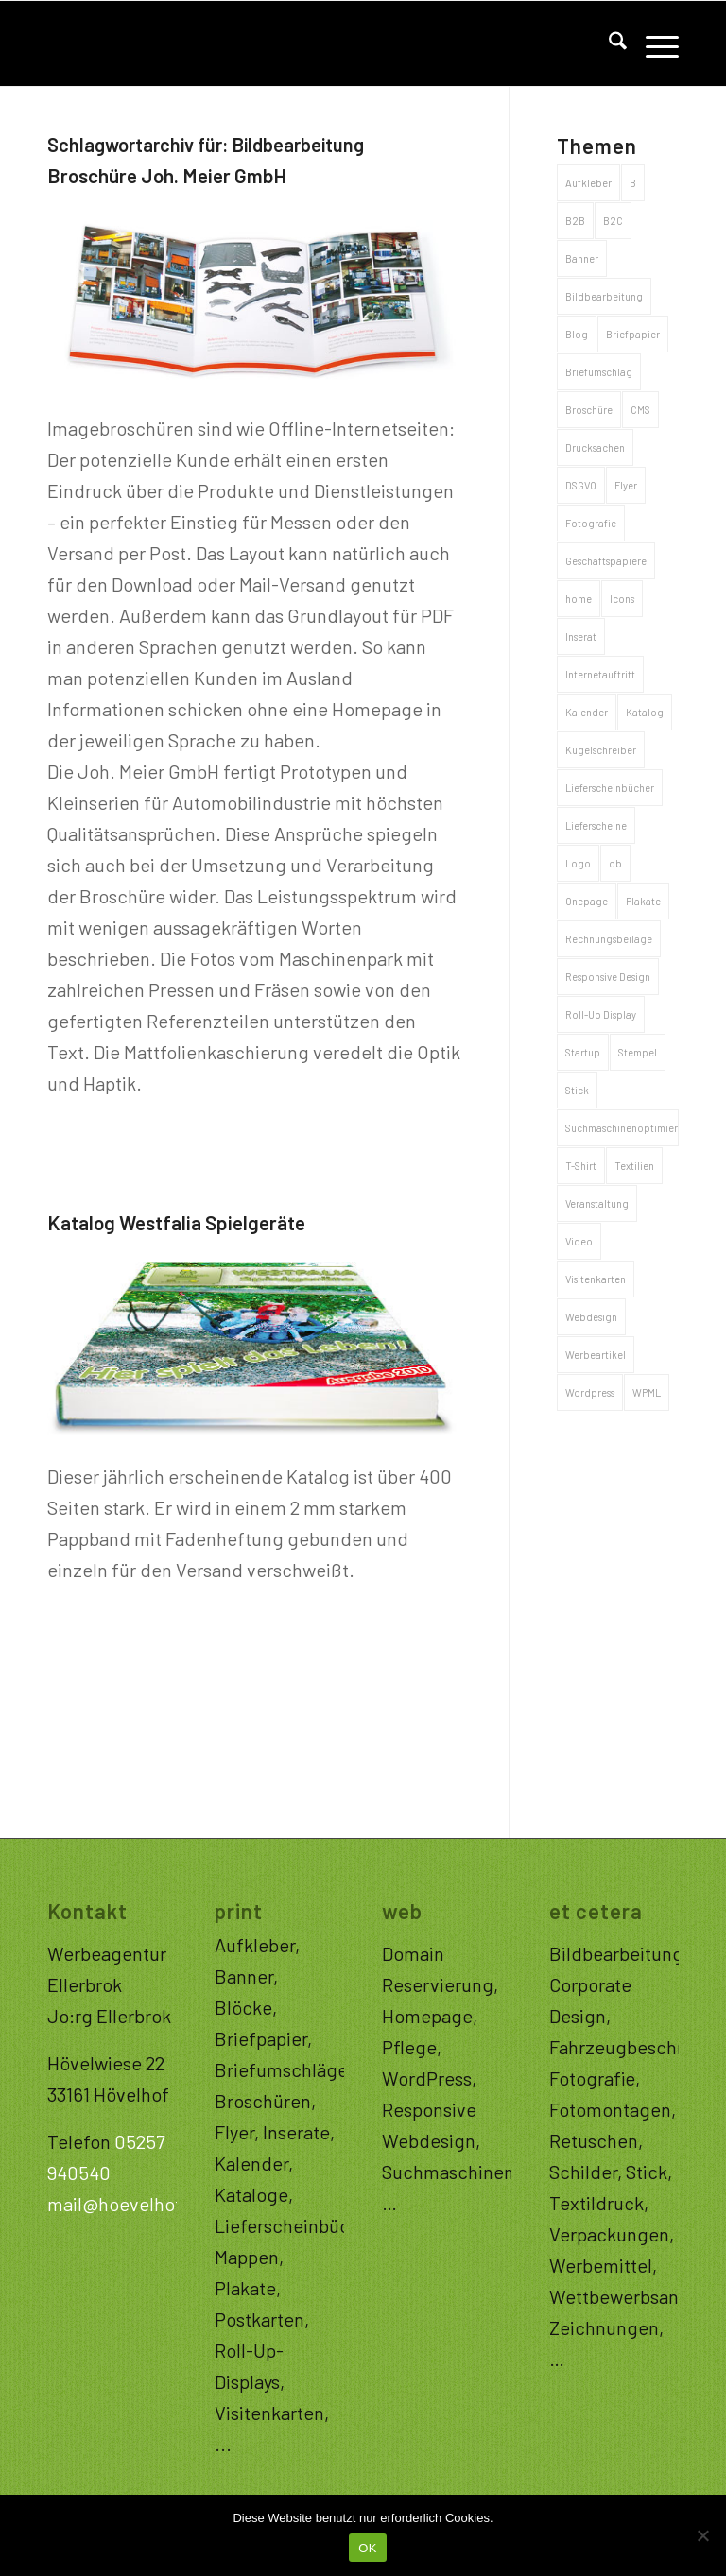 The width and height of the screenshot is (726, 2576). What do you see at coordinates (625, 485) in the screenshot?
I see `Flyer [Flyer (5 Einträge)]` at bounding box center [625, 485].